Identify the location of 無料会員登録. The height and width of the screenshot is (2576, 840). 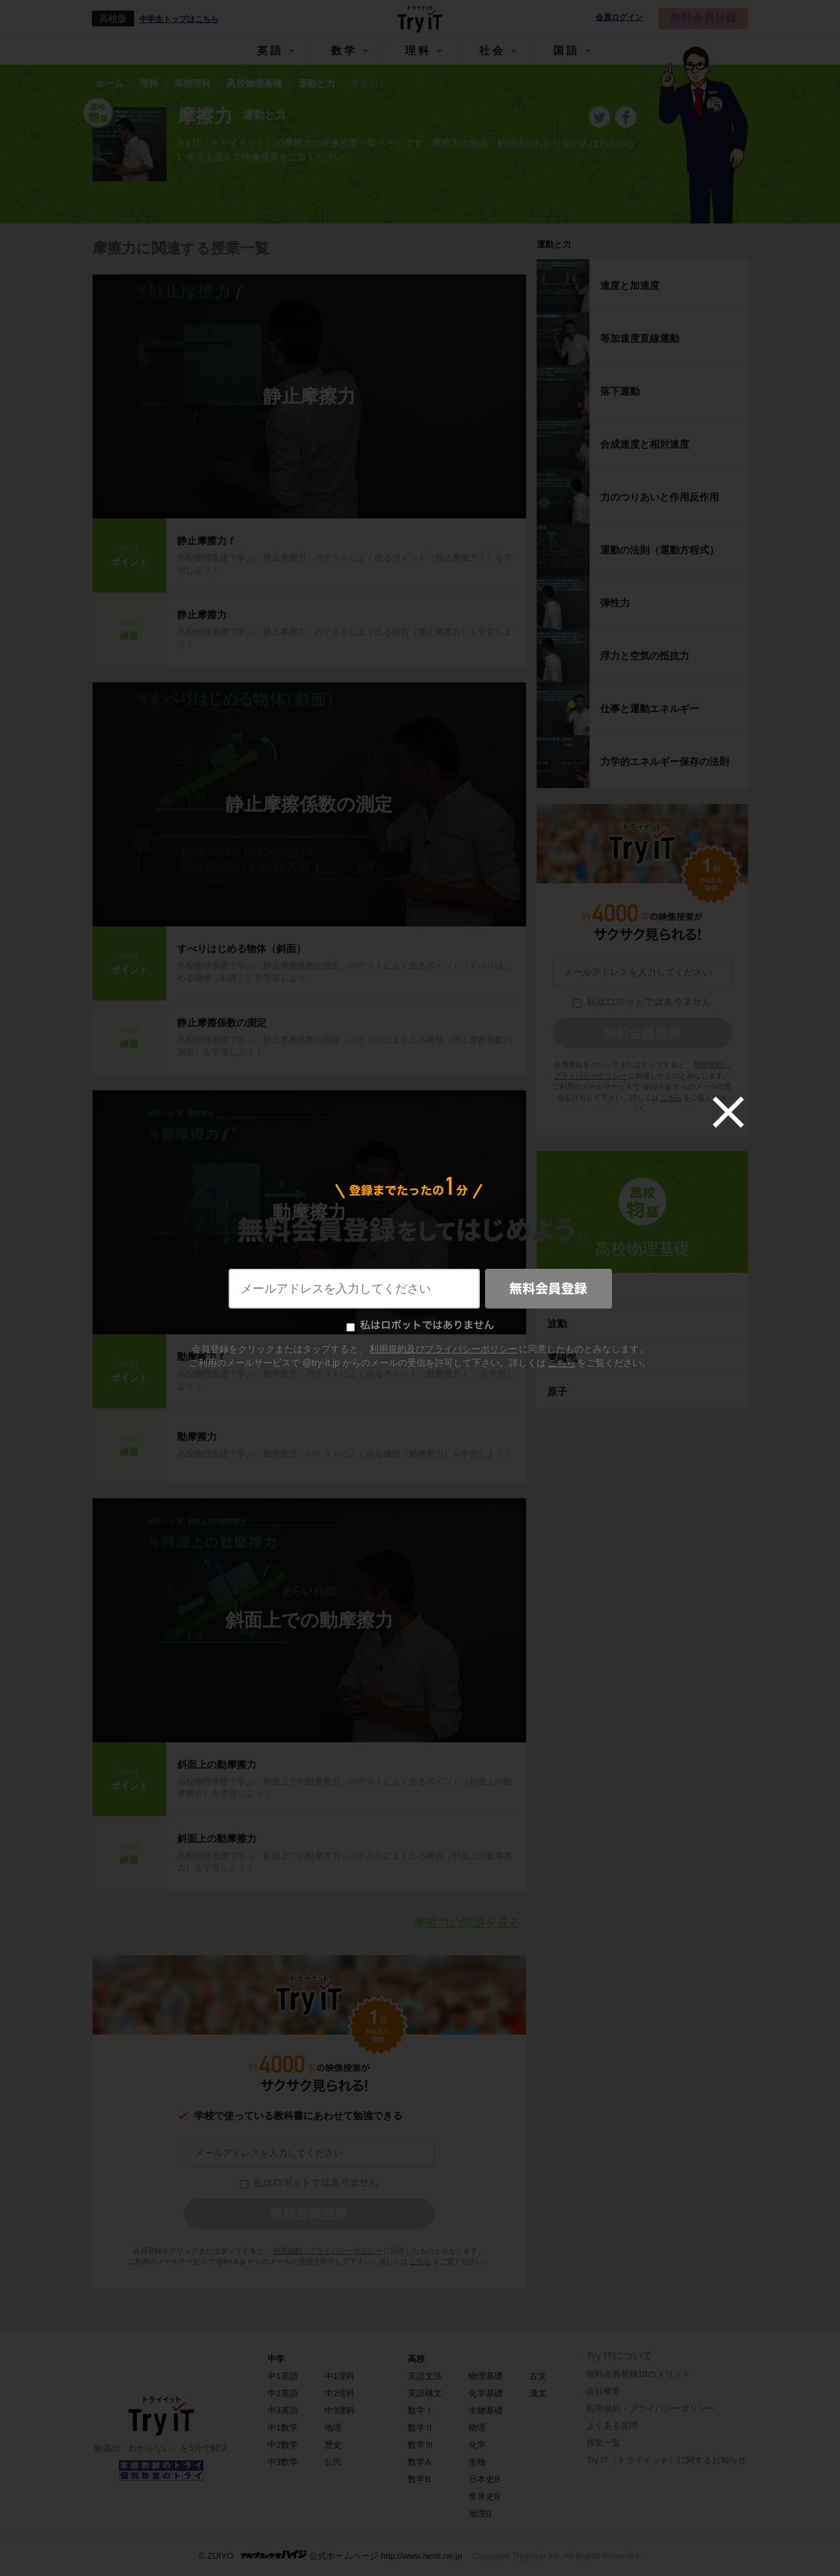
(703, 18).